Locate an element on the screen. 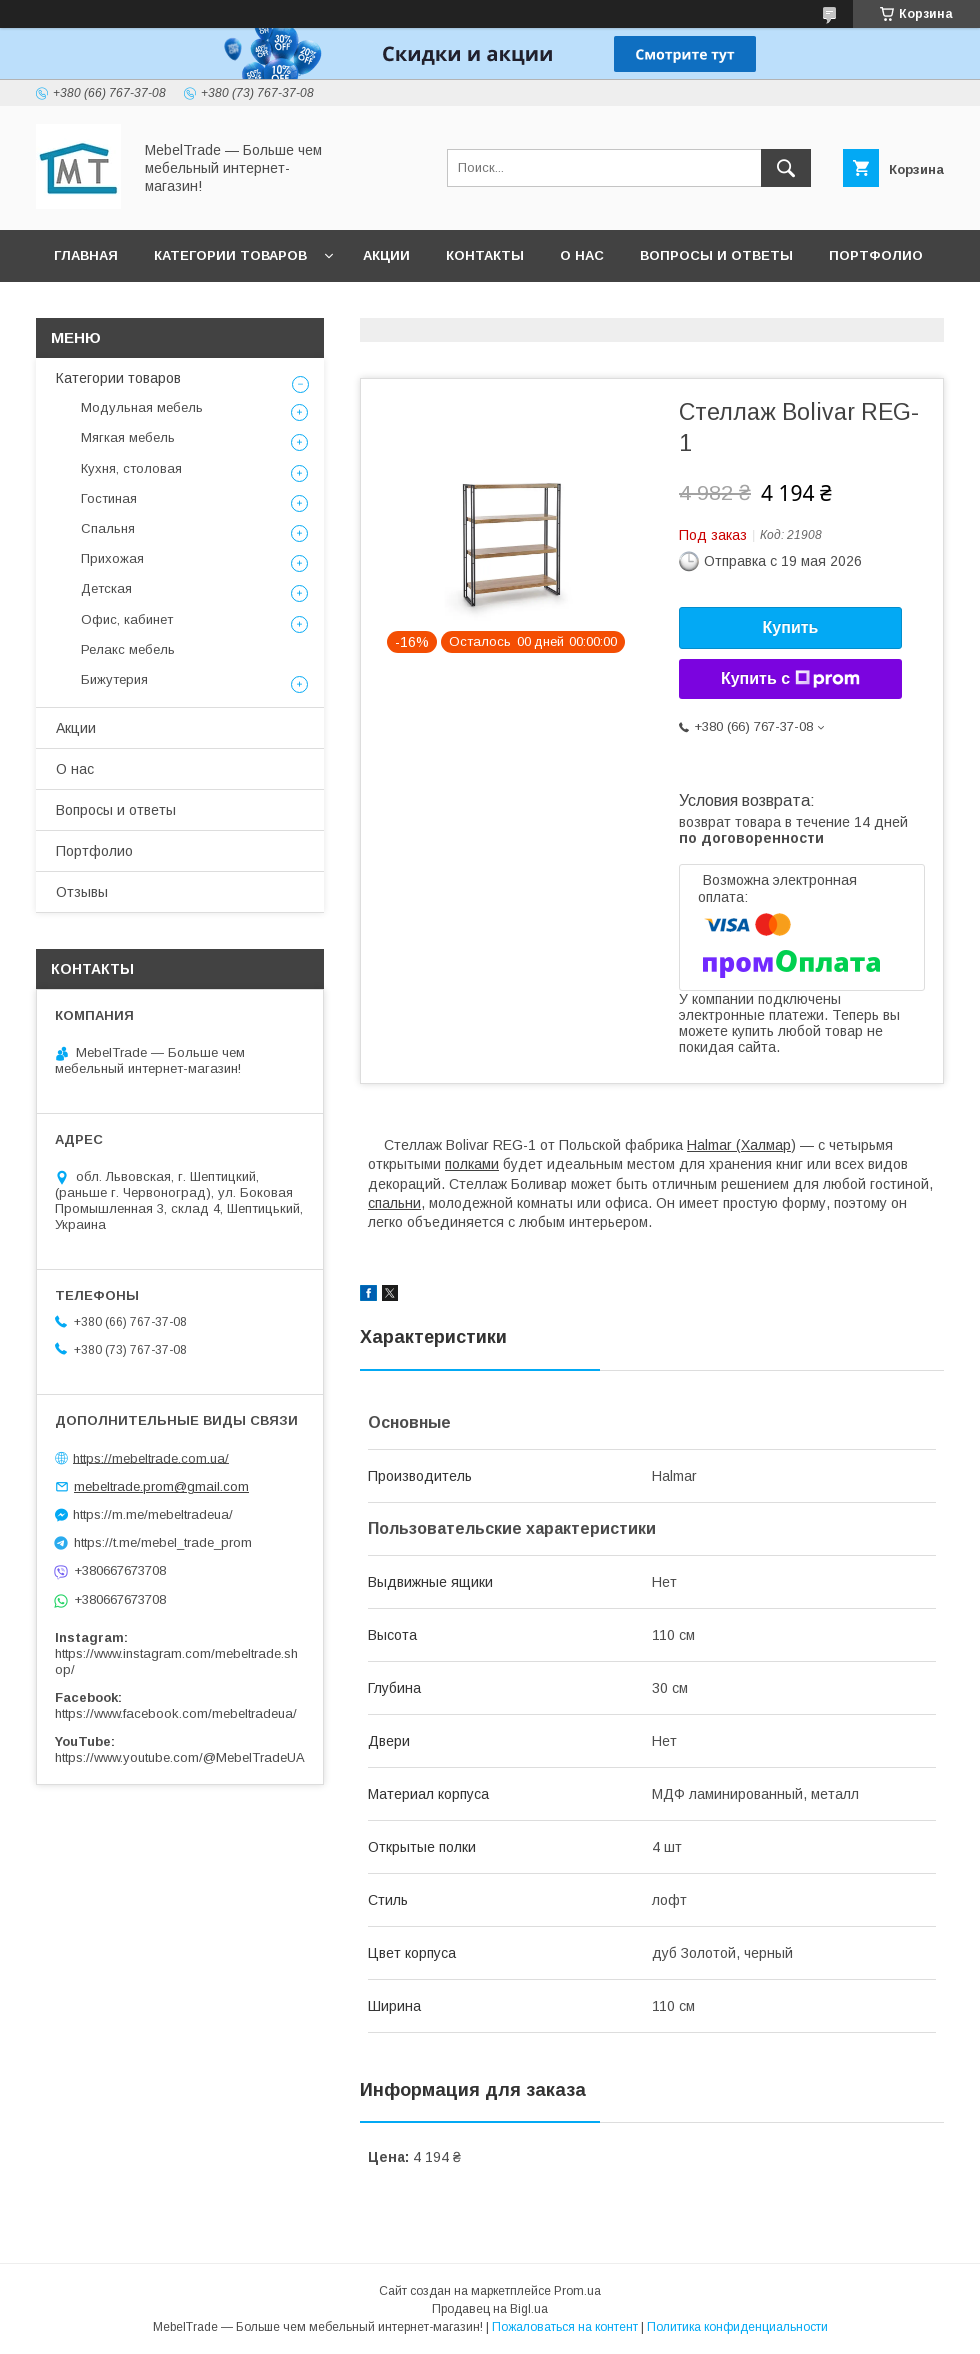 The height and width of the screenshot is (2354, 980). Halmar (Халмар is located at coordinates (739, 1145).